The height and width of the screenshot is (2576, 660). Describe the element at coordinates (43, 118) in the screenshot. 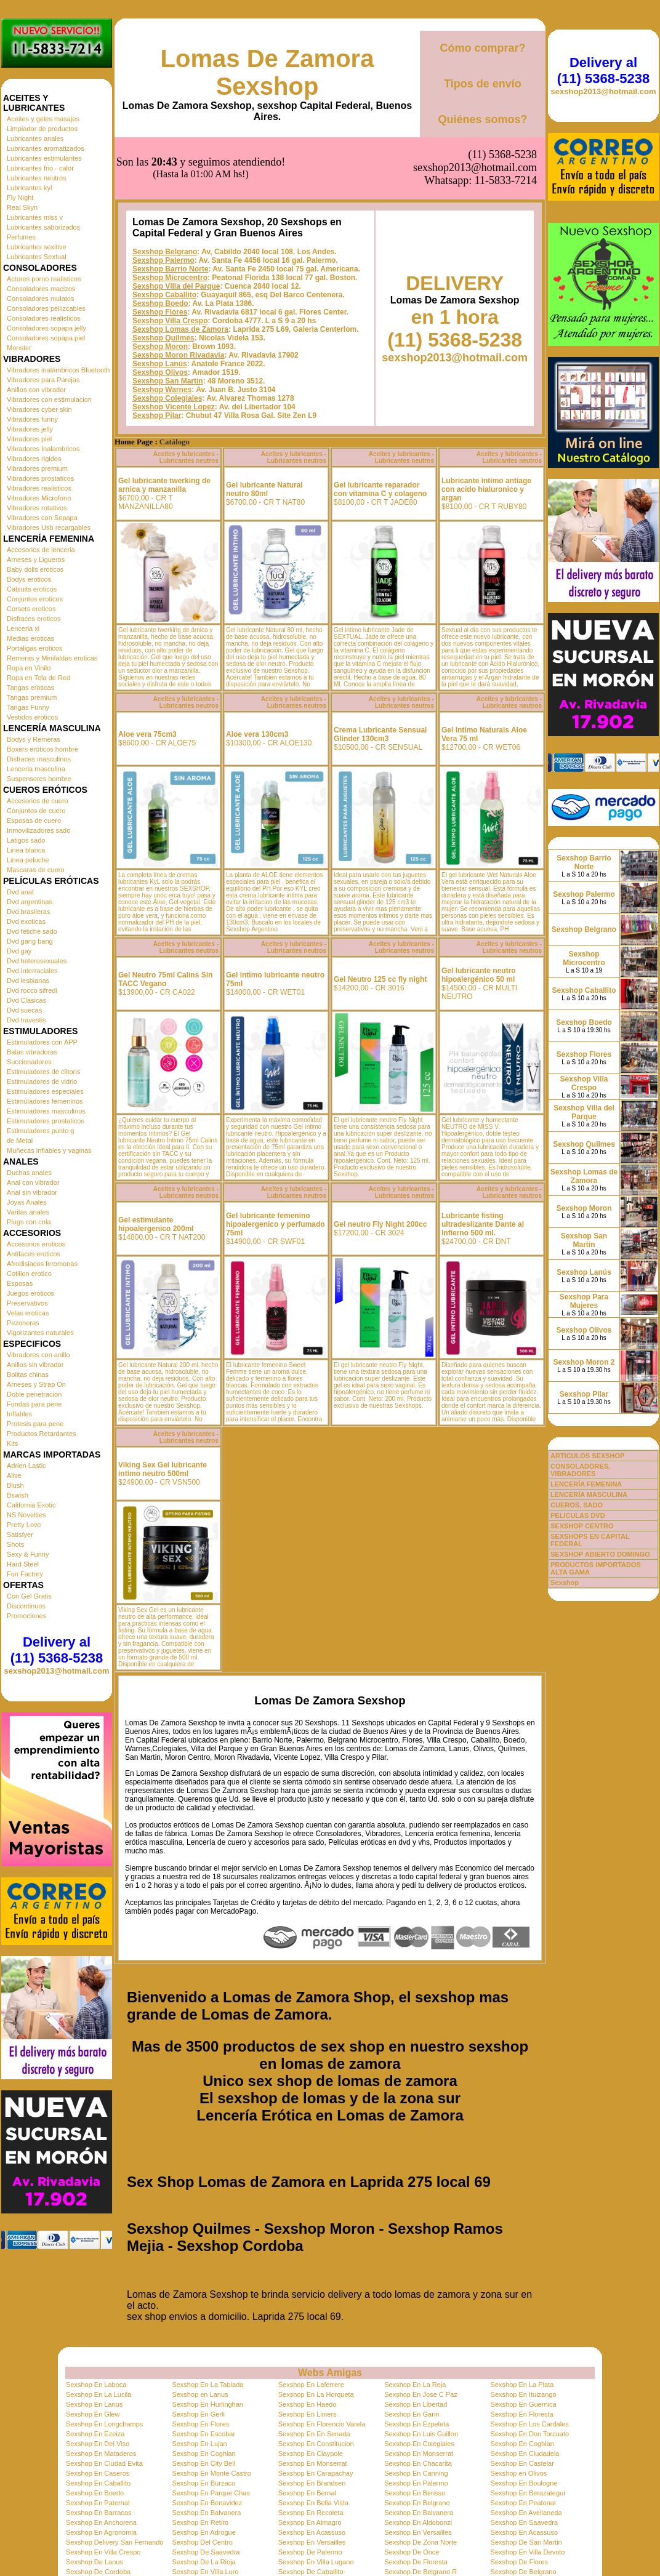

I see `Aceites y geles masajes` at that location.